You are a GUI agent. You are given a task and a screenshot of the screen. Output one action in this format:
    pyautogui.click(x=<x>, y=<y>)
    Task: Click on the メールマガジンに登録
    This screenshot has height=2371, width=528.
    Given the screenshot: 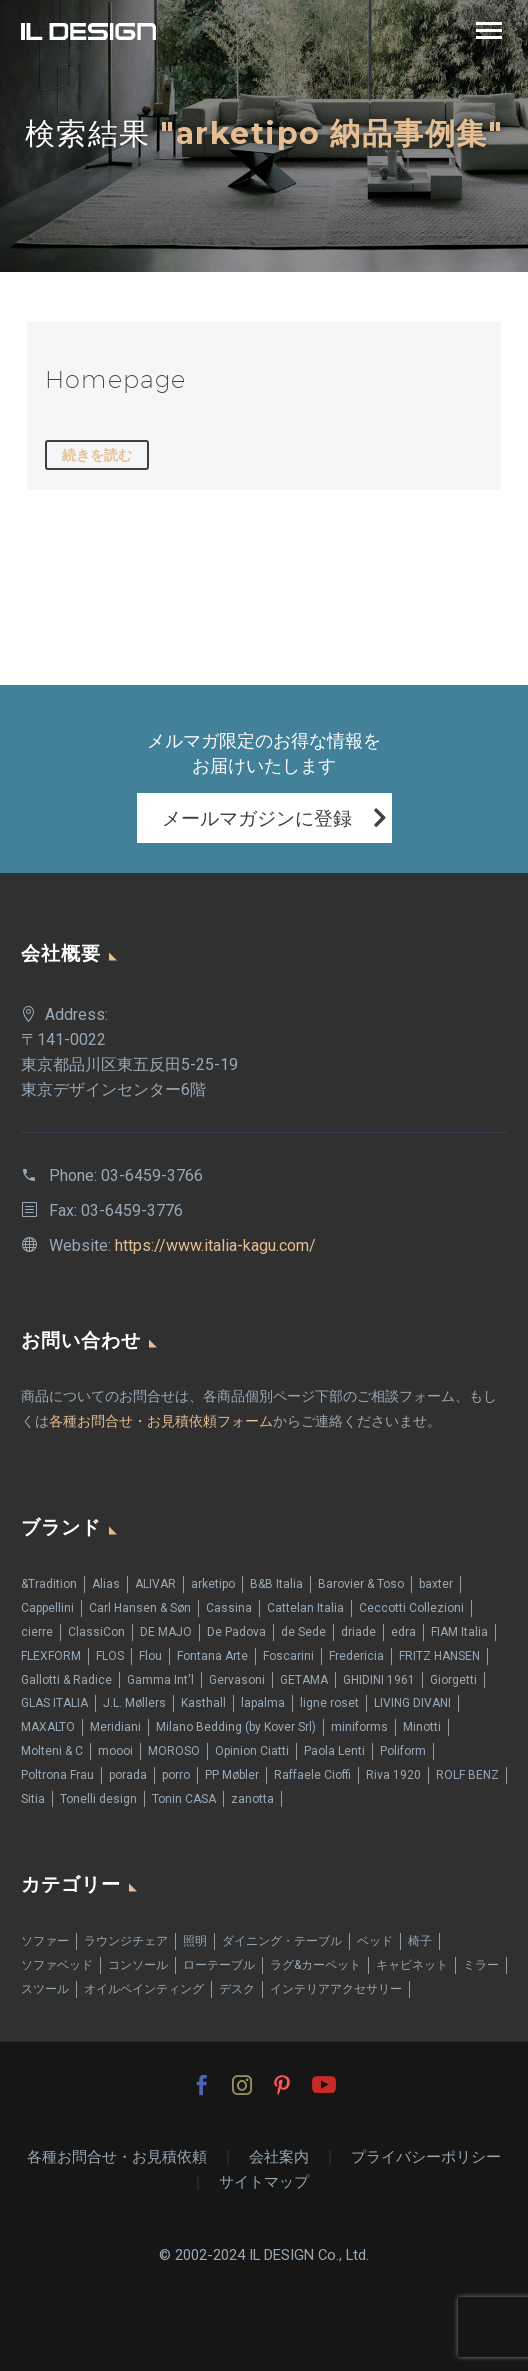 What is the action you would take?
    pyautogui.click(x=257, y=818)
    